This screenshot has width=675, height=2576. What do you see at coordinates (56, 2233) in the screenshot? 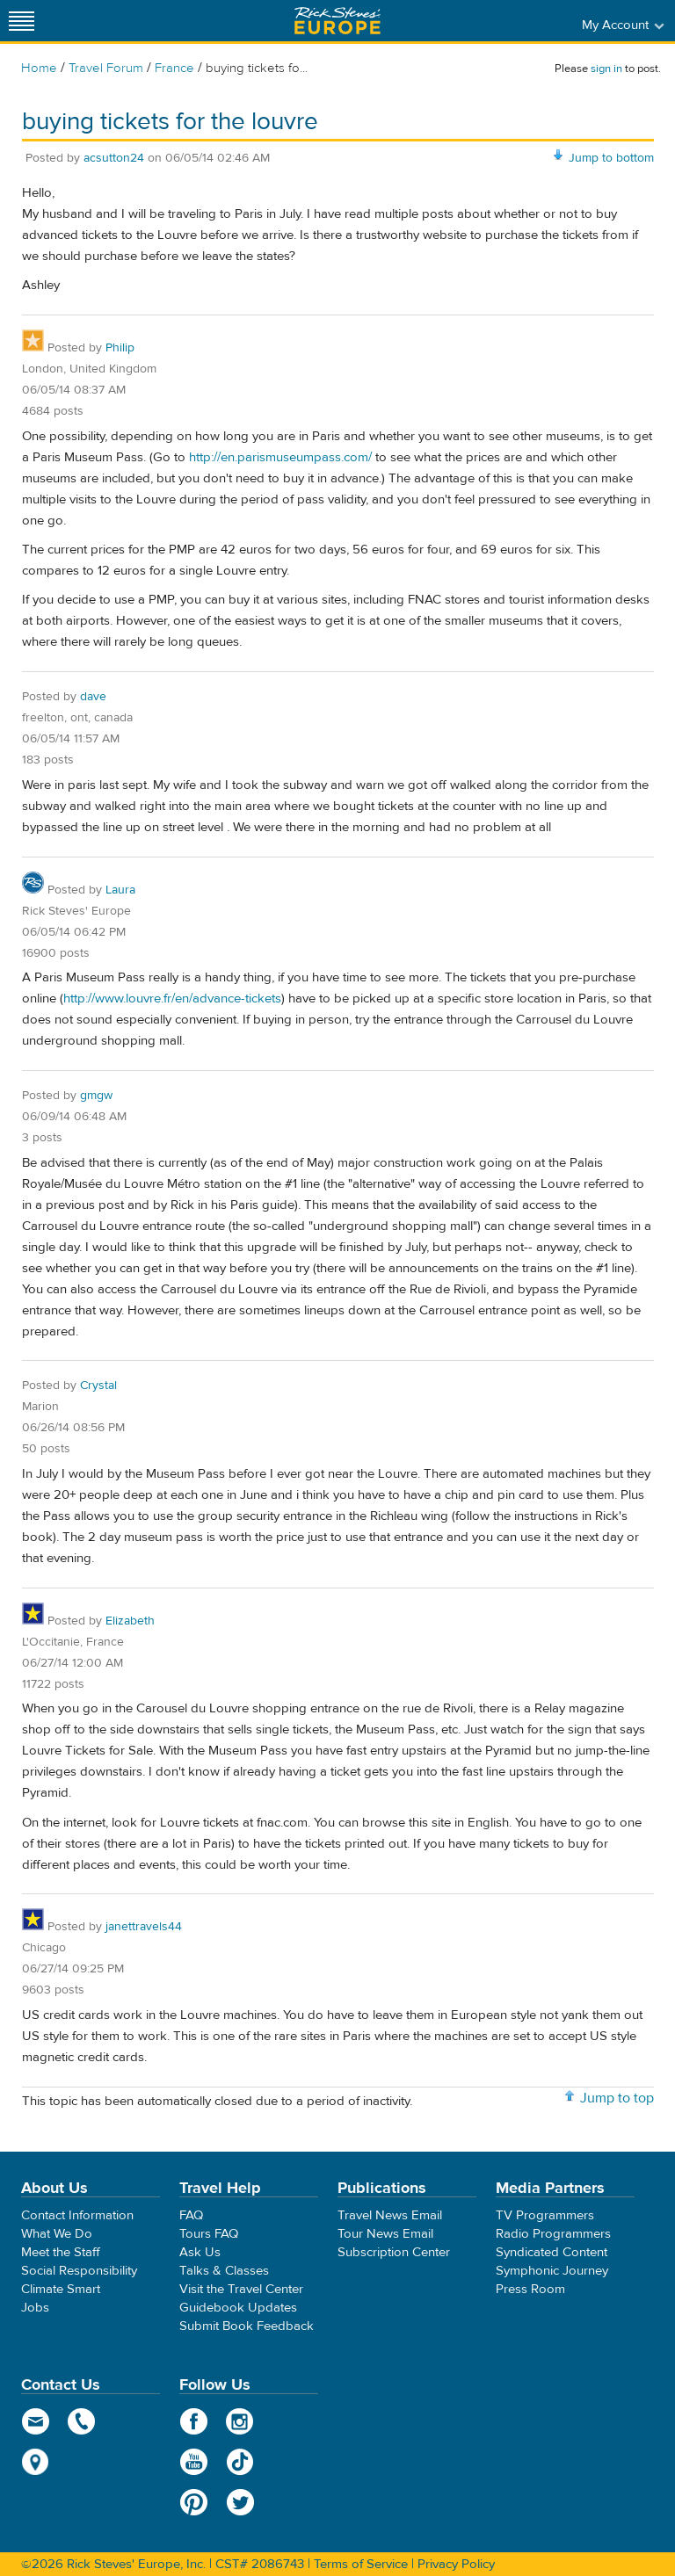
I see `What We Do` at bounding box center [56, 2233].